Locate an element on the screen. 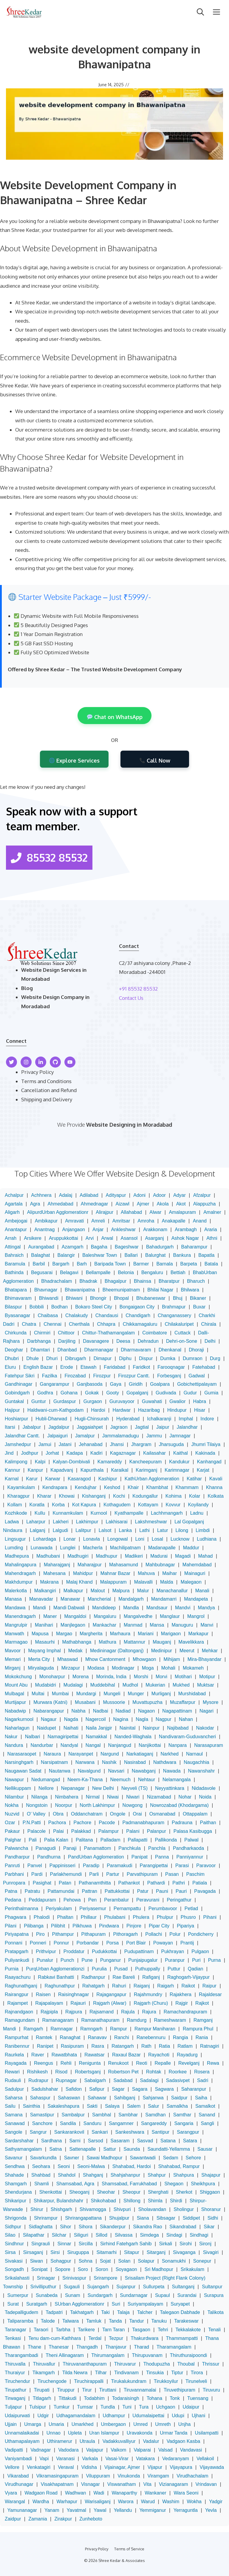  Rajgarh (Alwar) is located at coordinates (109, 2003).